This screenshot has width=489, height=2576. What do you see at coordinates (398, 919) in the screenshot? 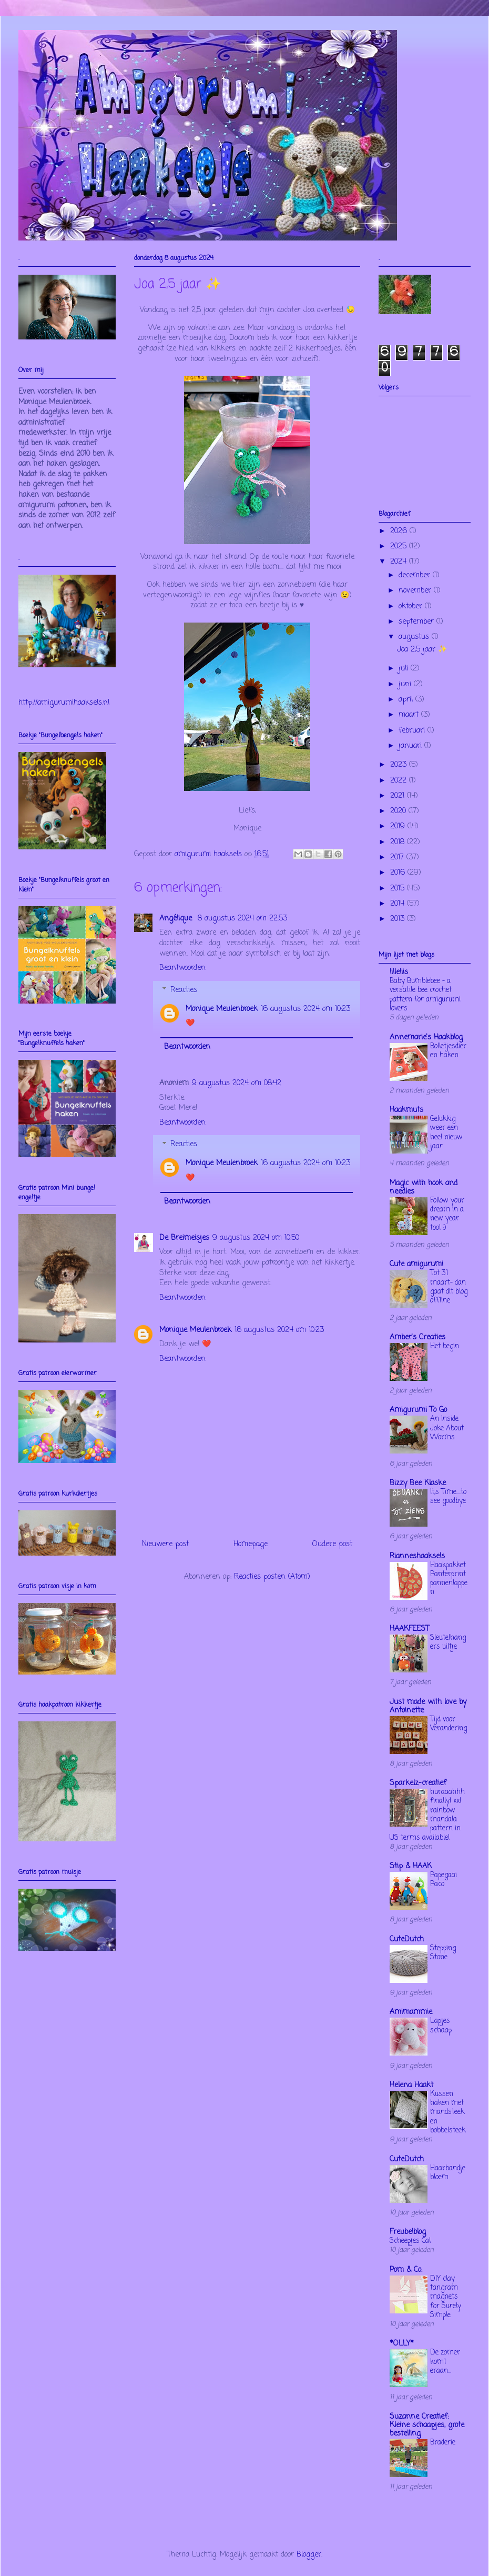
I see `2013` at bounding box center [398, 919].